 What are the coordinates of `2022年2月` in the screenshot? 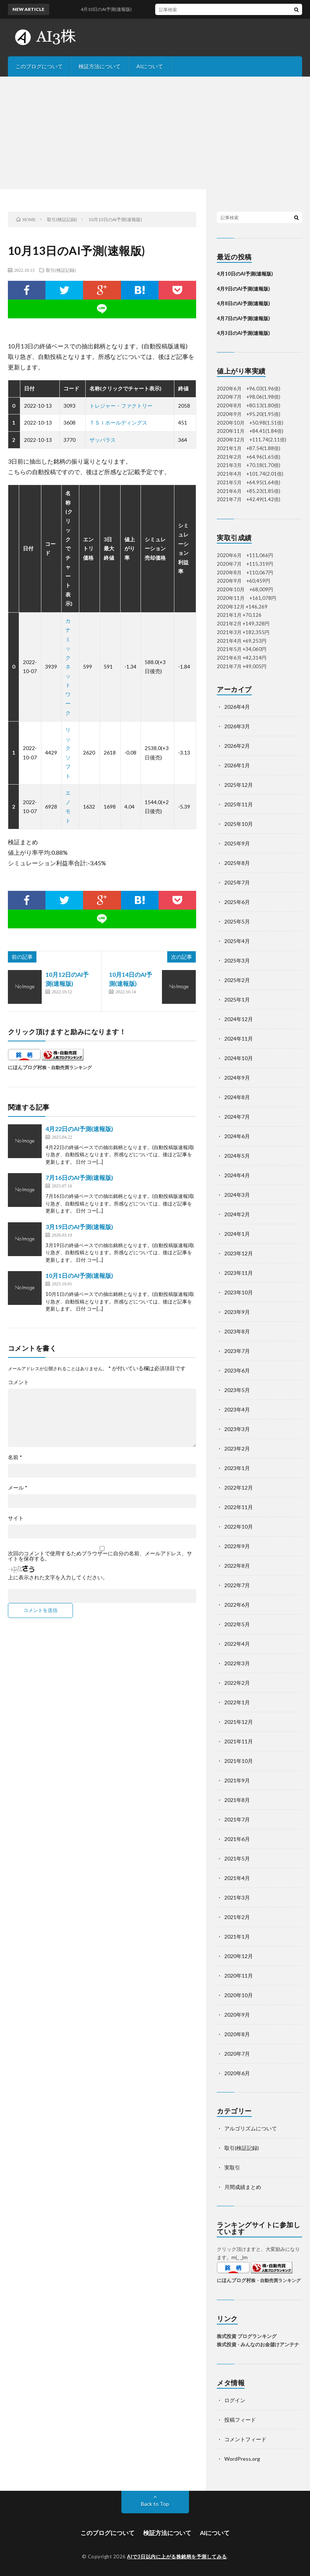 It's located at (237, 1683).